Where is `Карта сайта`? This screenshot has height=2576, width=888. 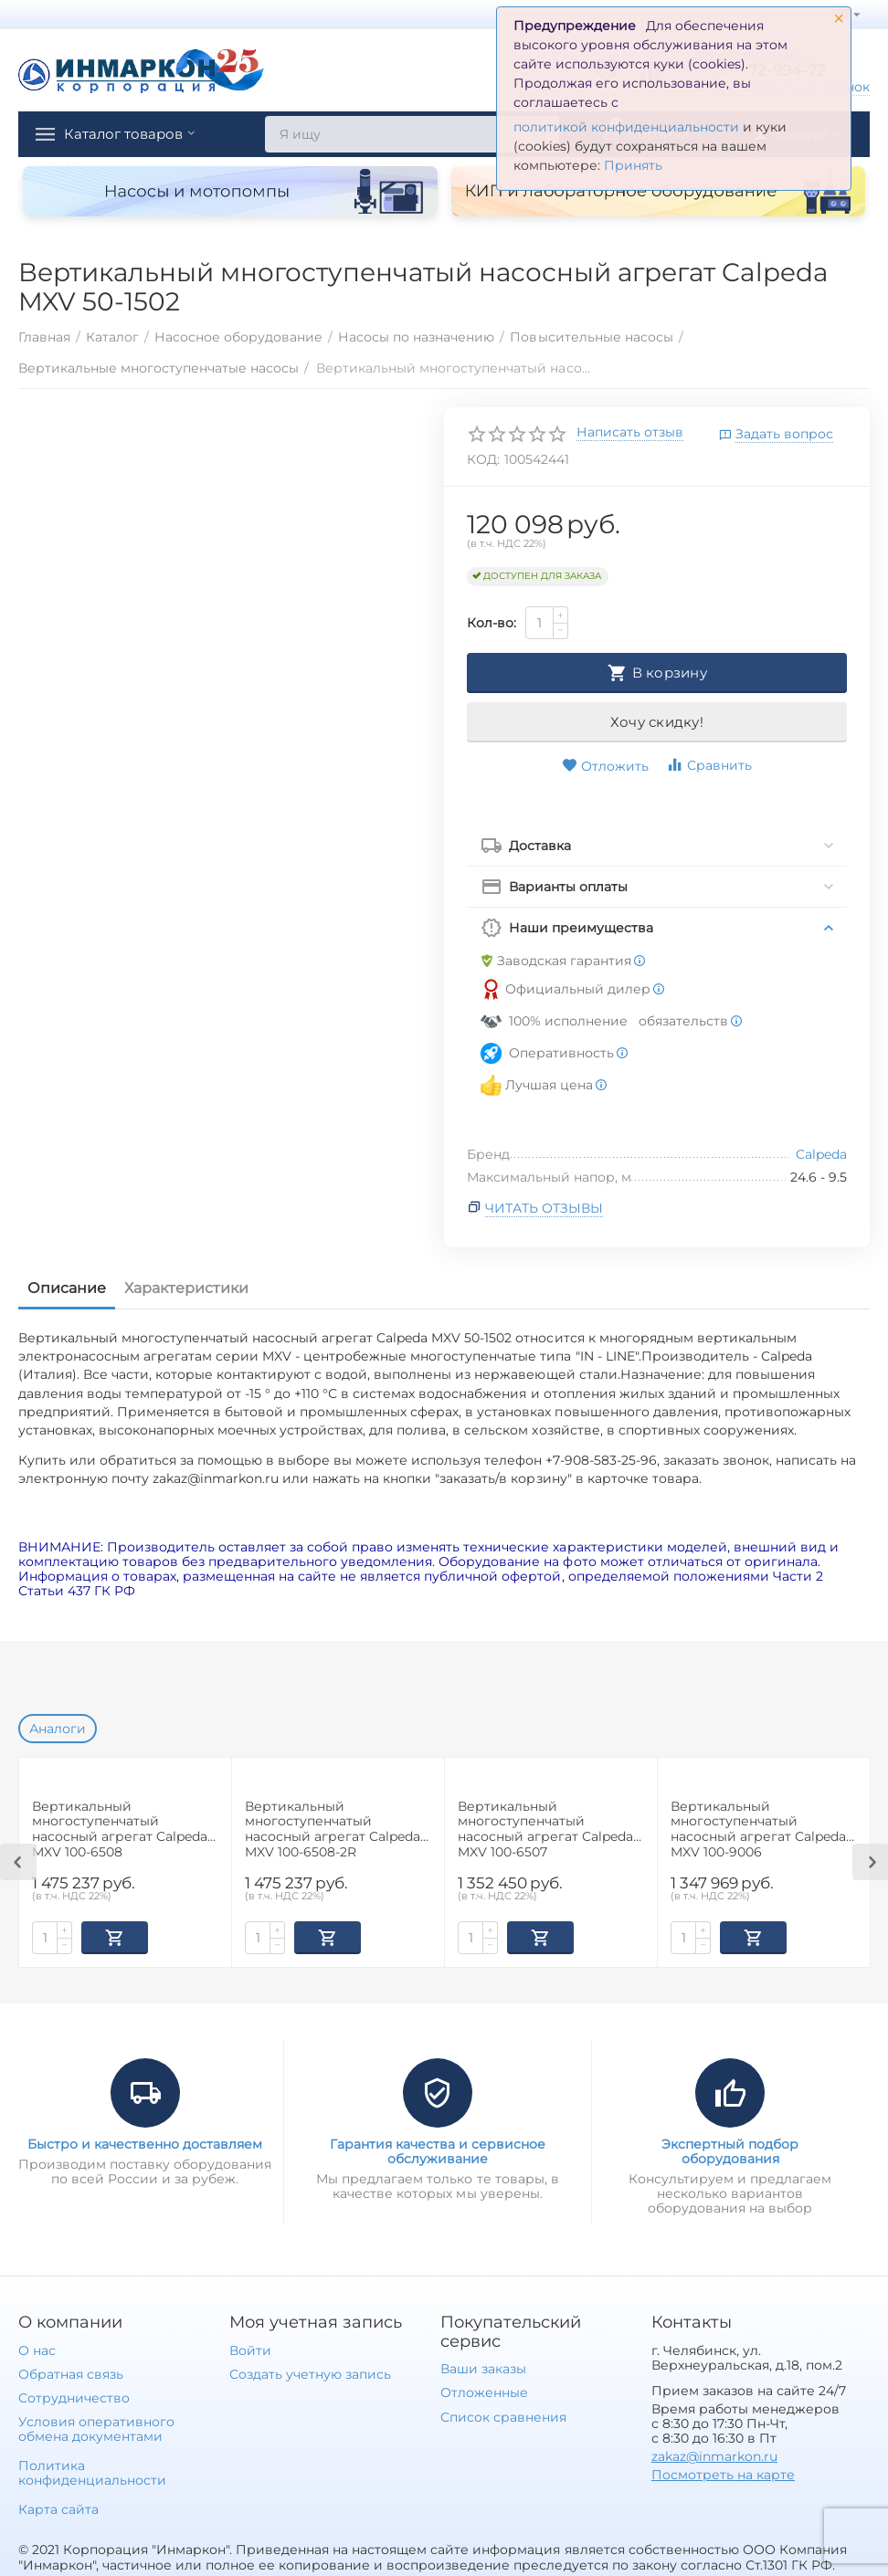
Карта сайта is located at coordinates (58, 2507).